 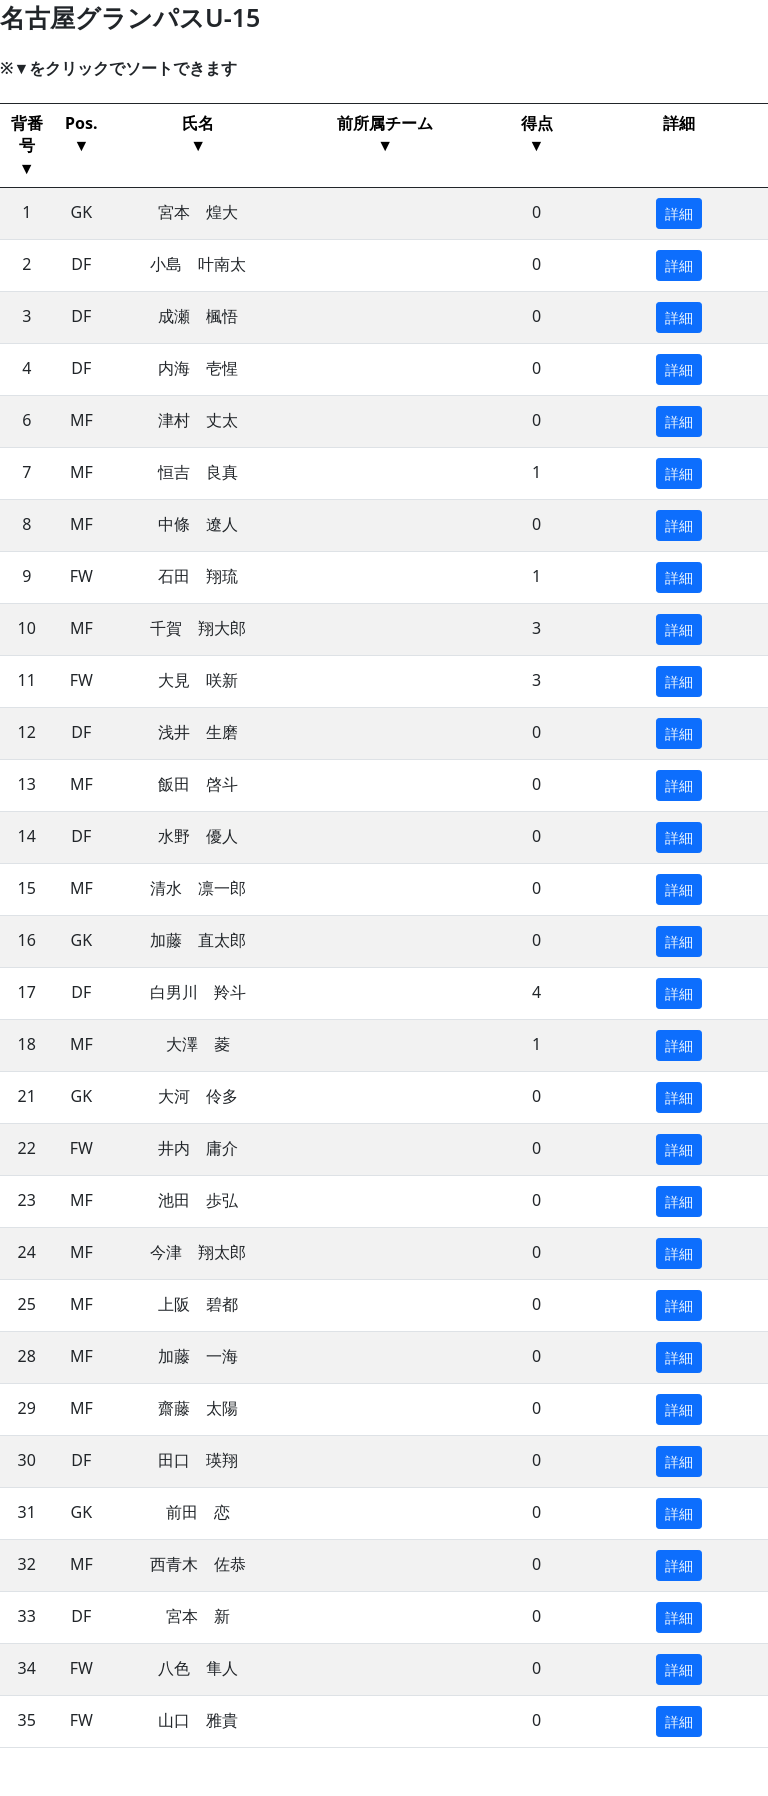 What do you see at coordinates (537, 134) in the screenshot?
I see `得点▼` at bounding box center [537, 134].